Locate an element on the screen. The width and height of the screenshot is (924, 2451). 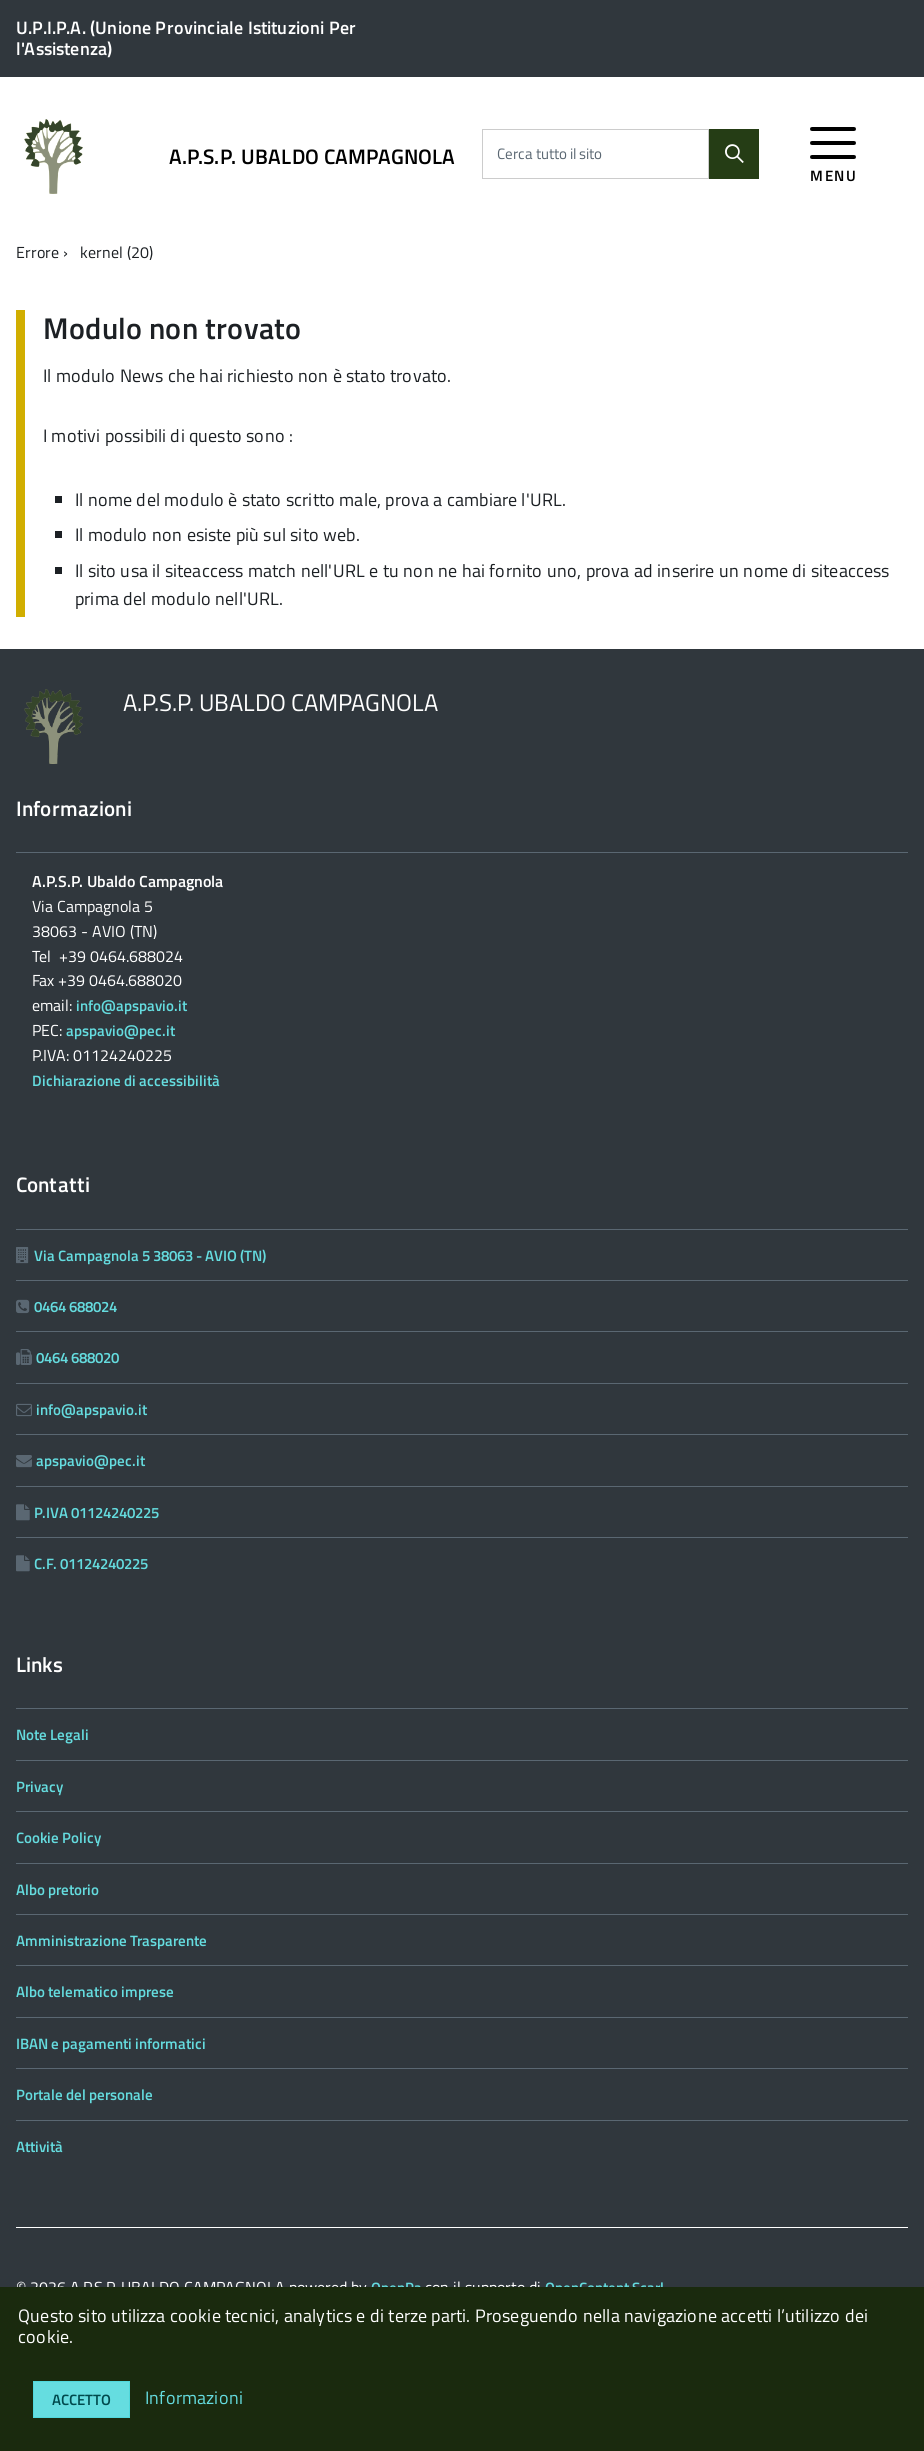
Portale del personale is located at coordinates (84, 2094).